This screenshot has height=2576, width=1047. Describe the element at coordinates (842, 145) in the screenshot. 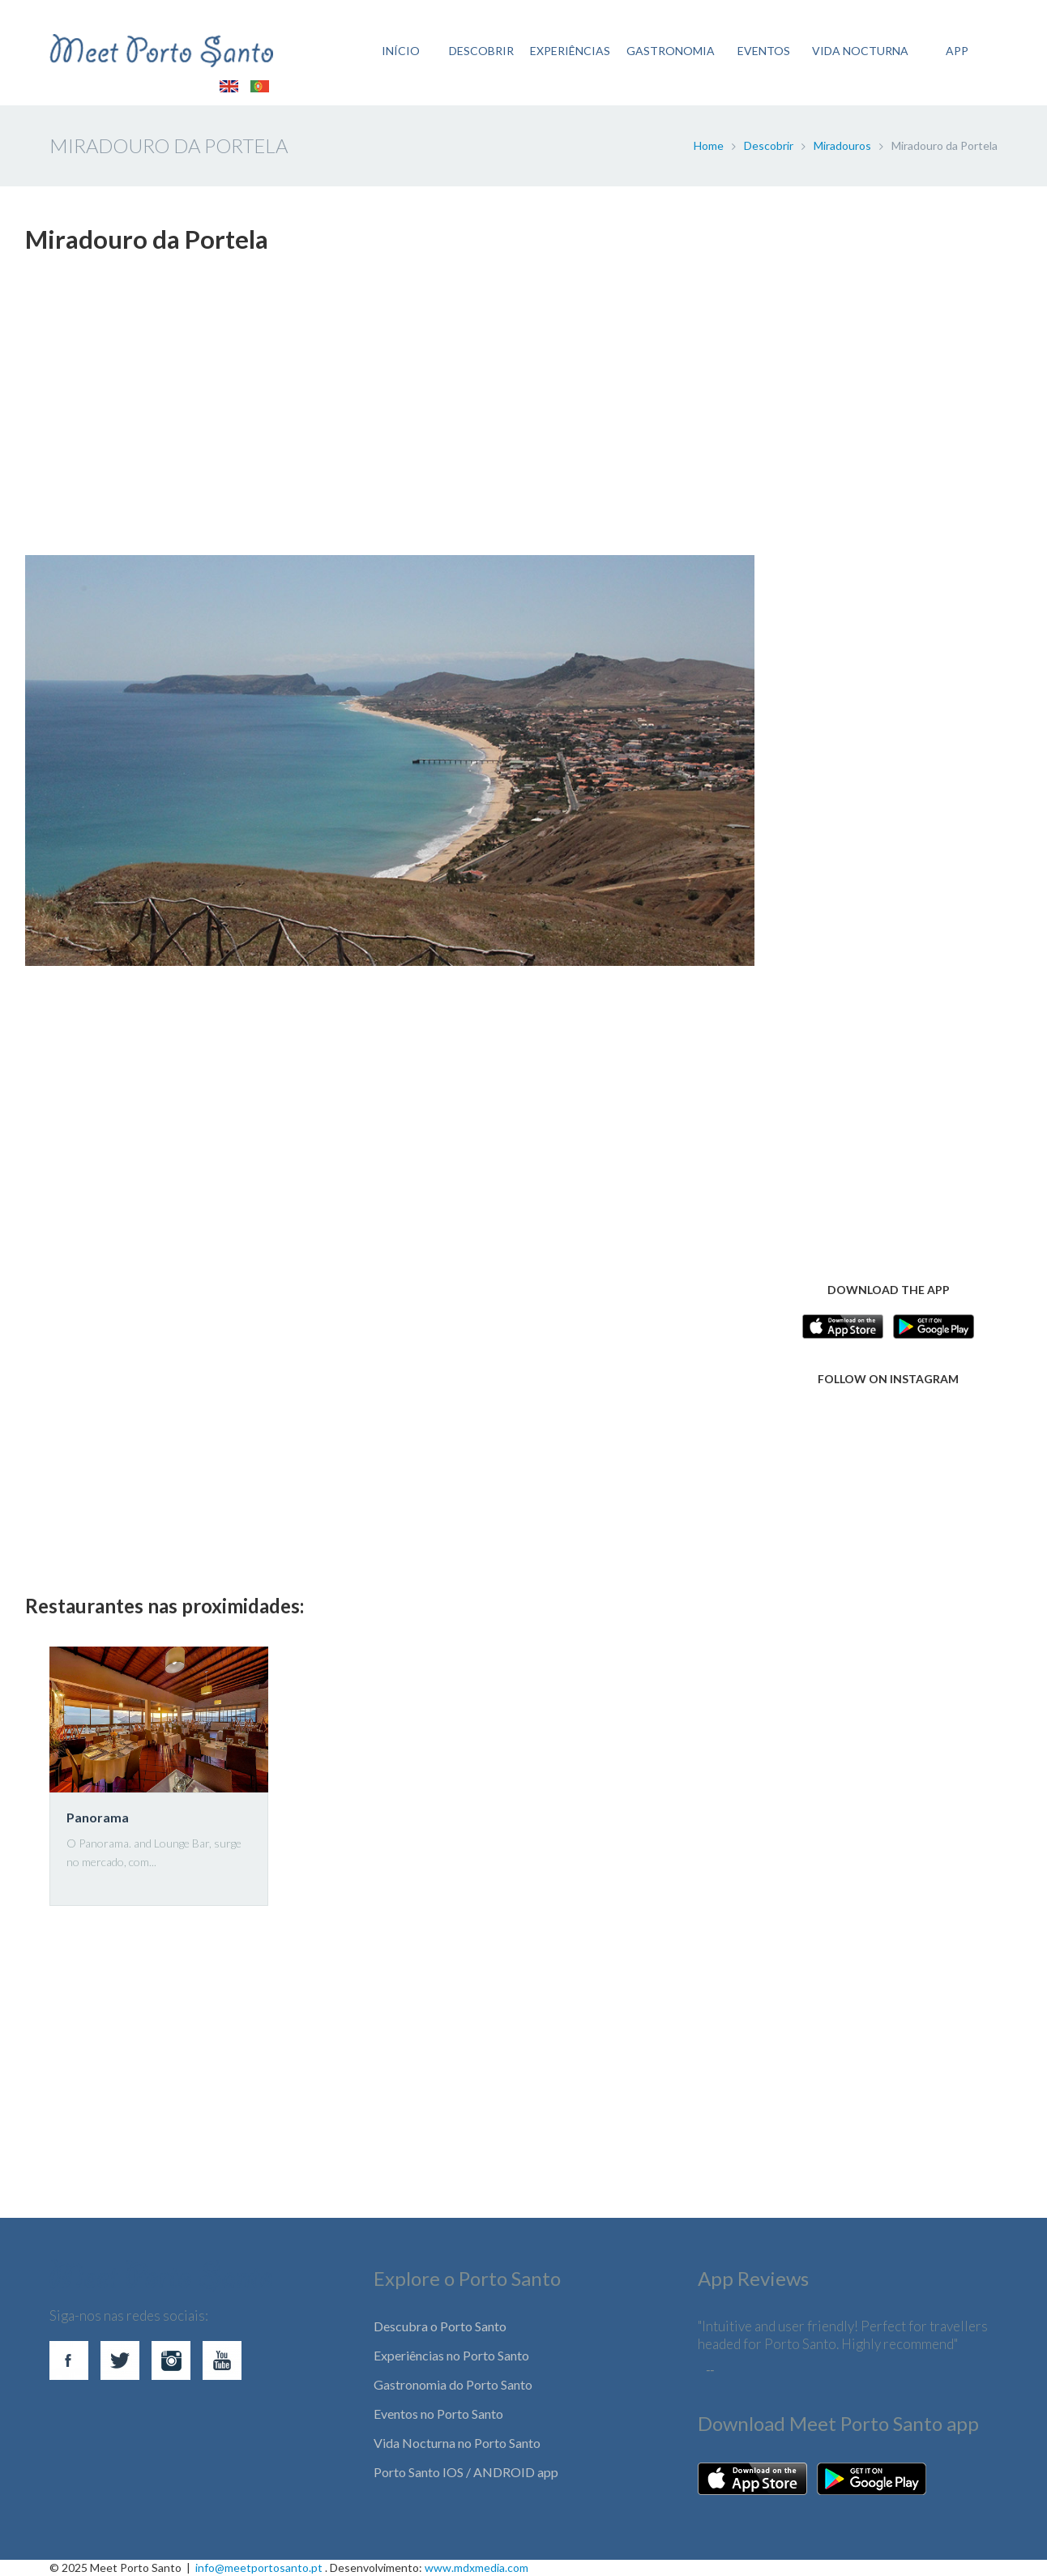

I see `Miradouros` at that location.